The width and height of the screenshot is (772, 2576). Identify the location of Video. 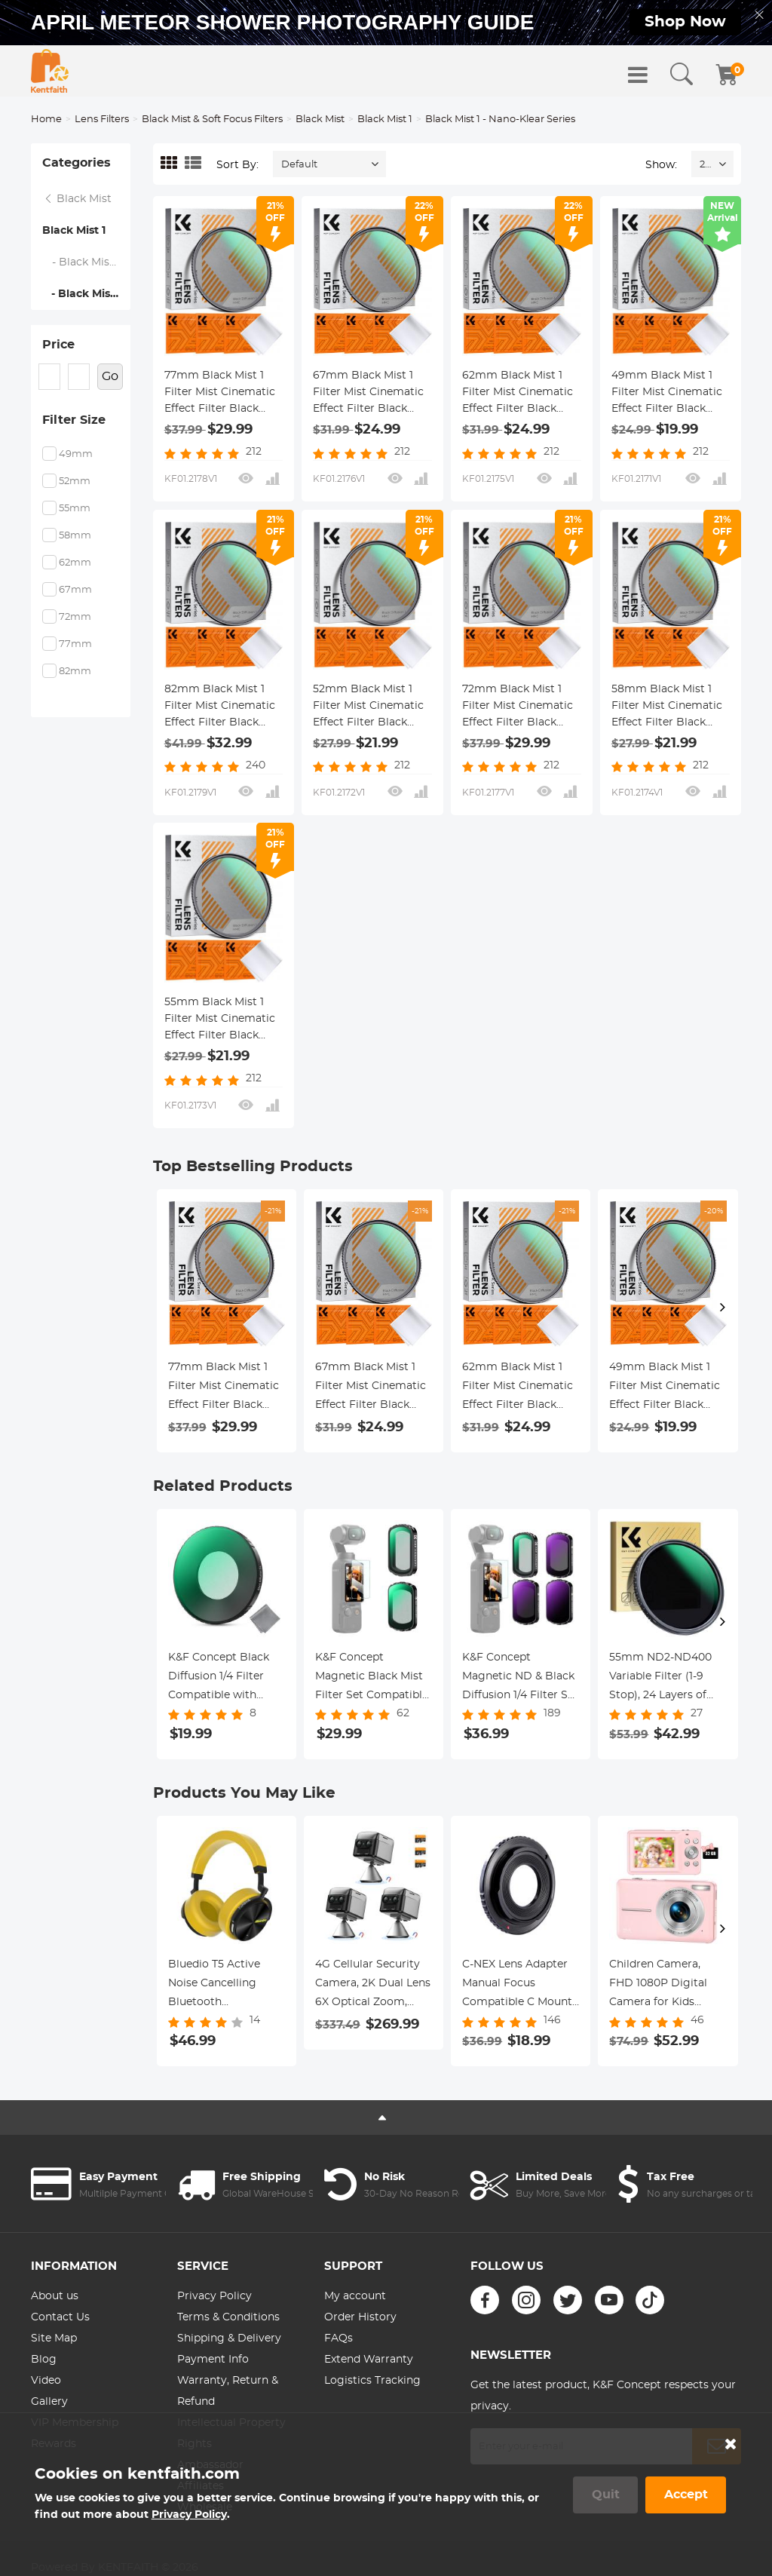
(46, 2380).